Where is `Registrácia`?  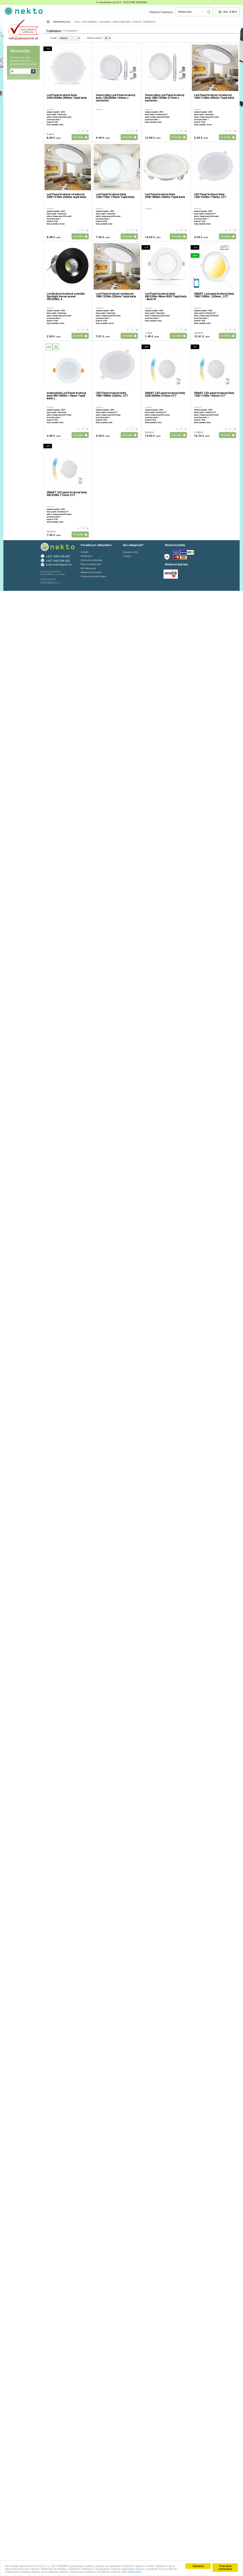 Registrácia is located at coordinates (167, 12).